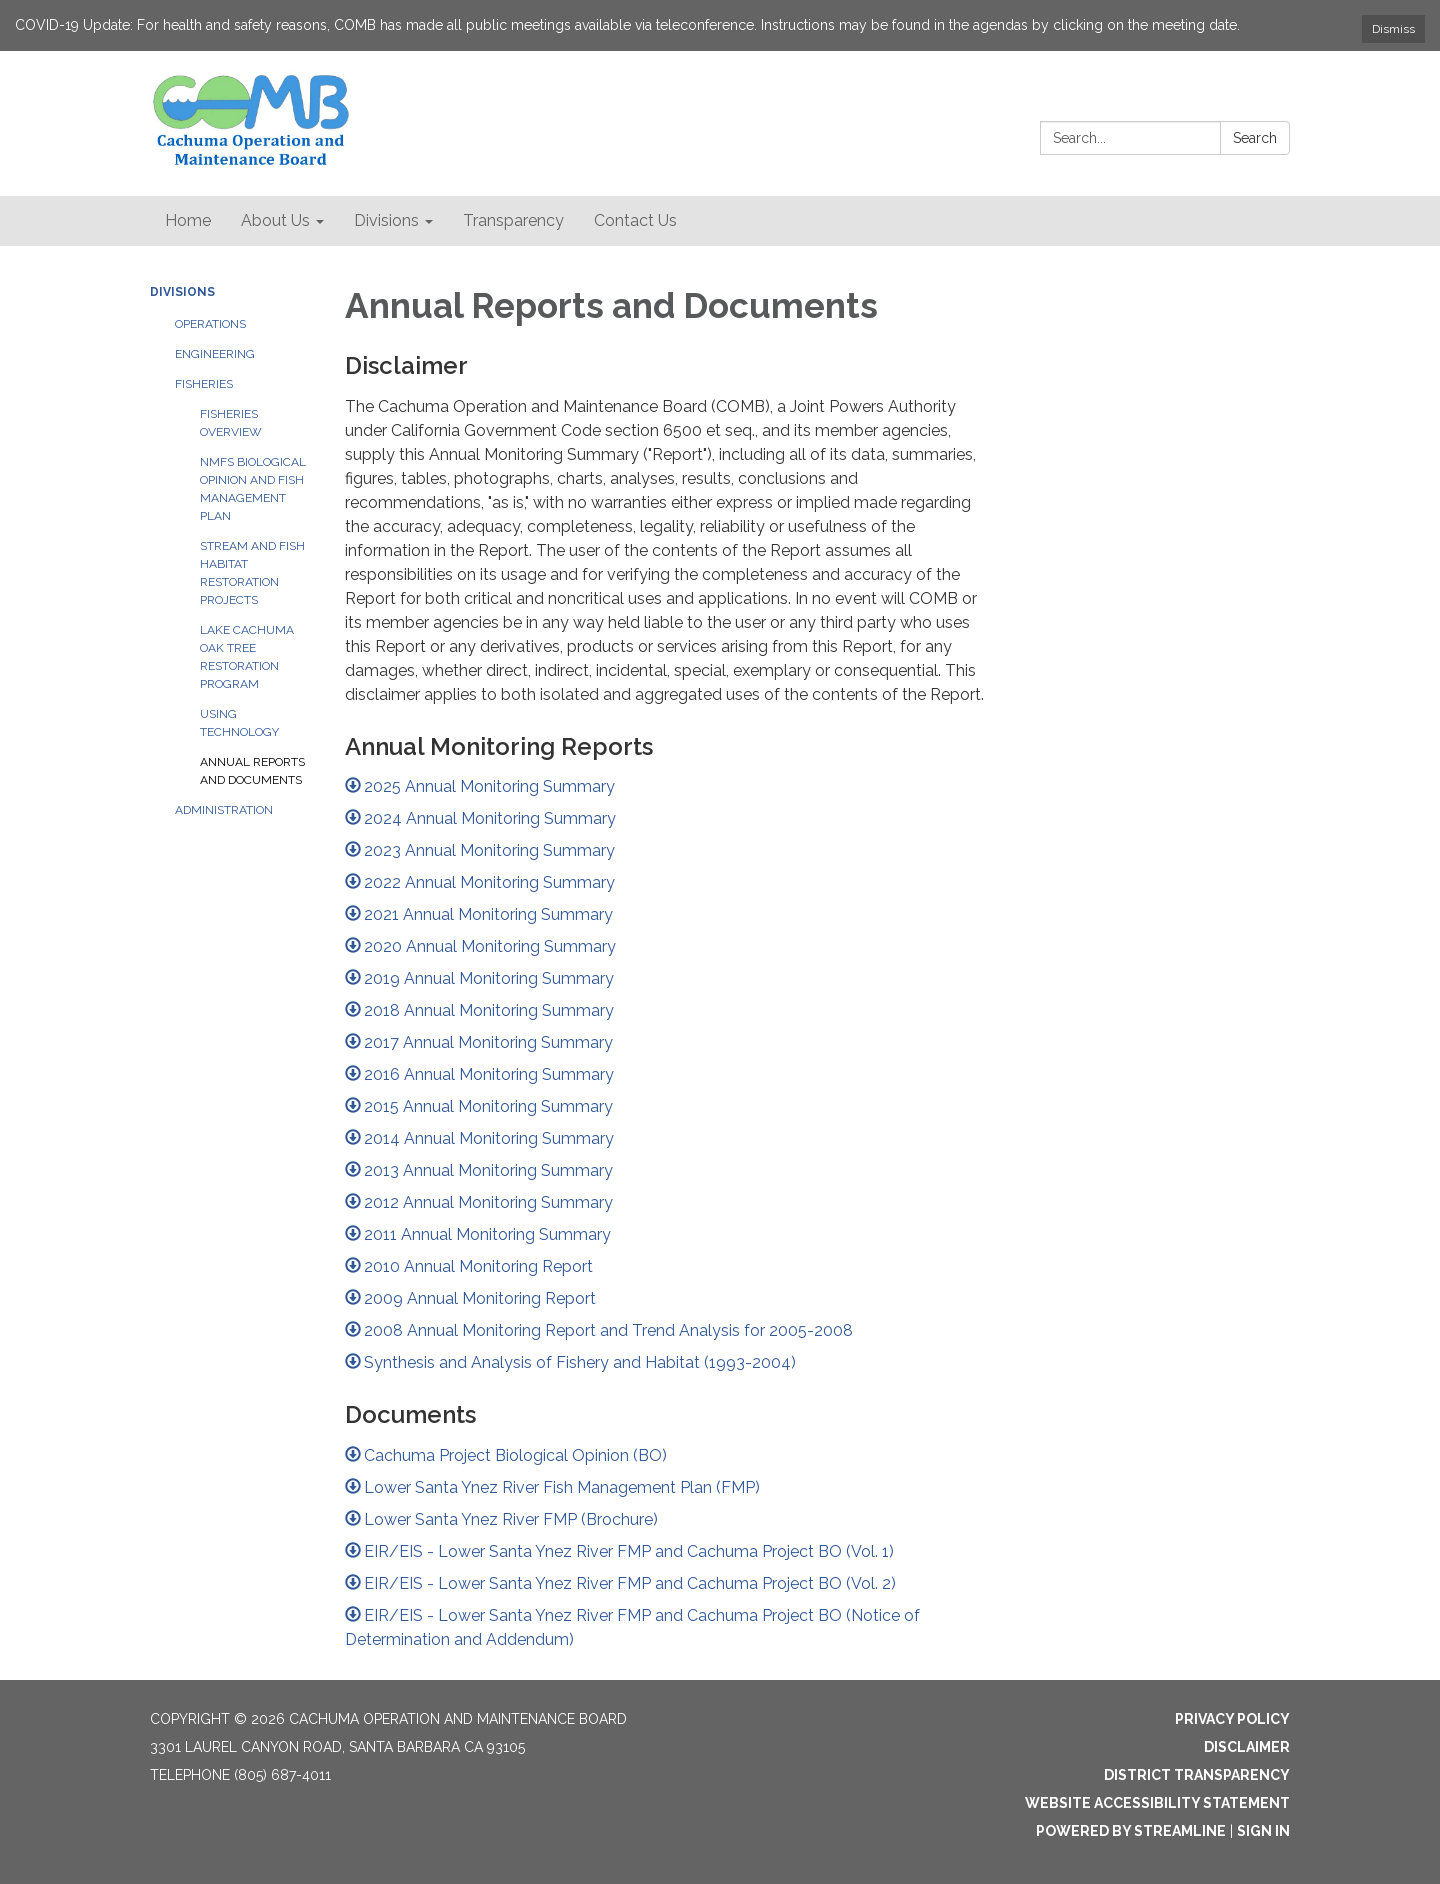 The image size is (1440, 1884). What do you see at coordinates (252, 771) in the screenshot?
I see `Annual Reports and Documents` at bounding box center [252, 771].